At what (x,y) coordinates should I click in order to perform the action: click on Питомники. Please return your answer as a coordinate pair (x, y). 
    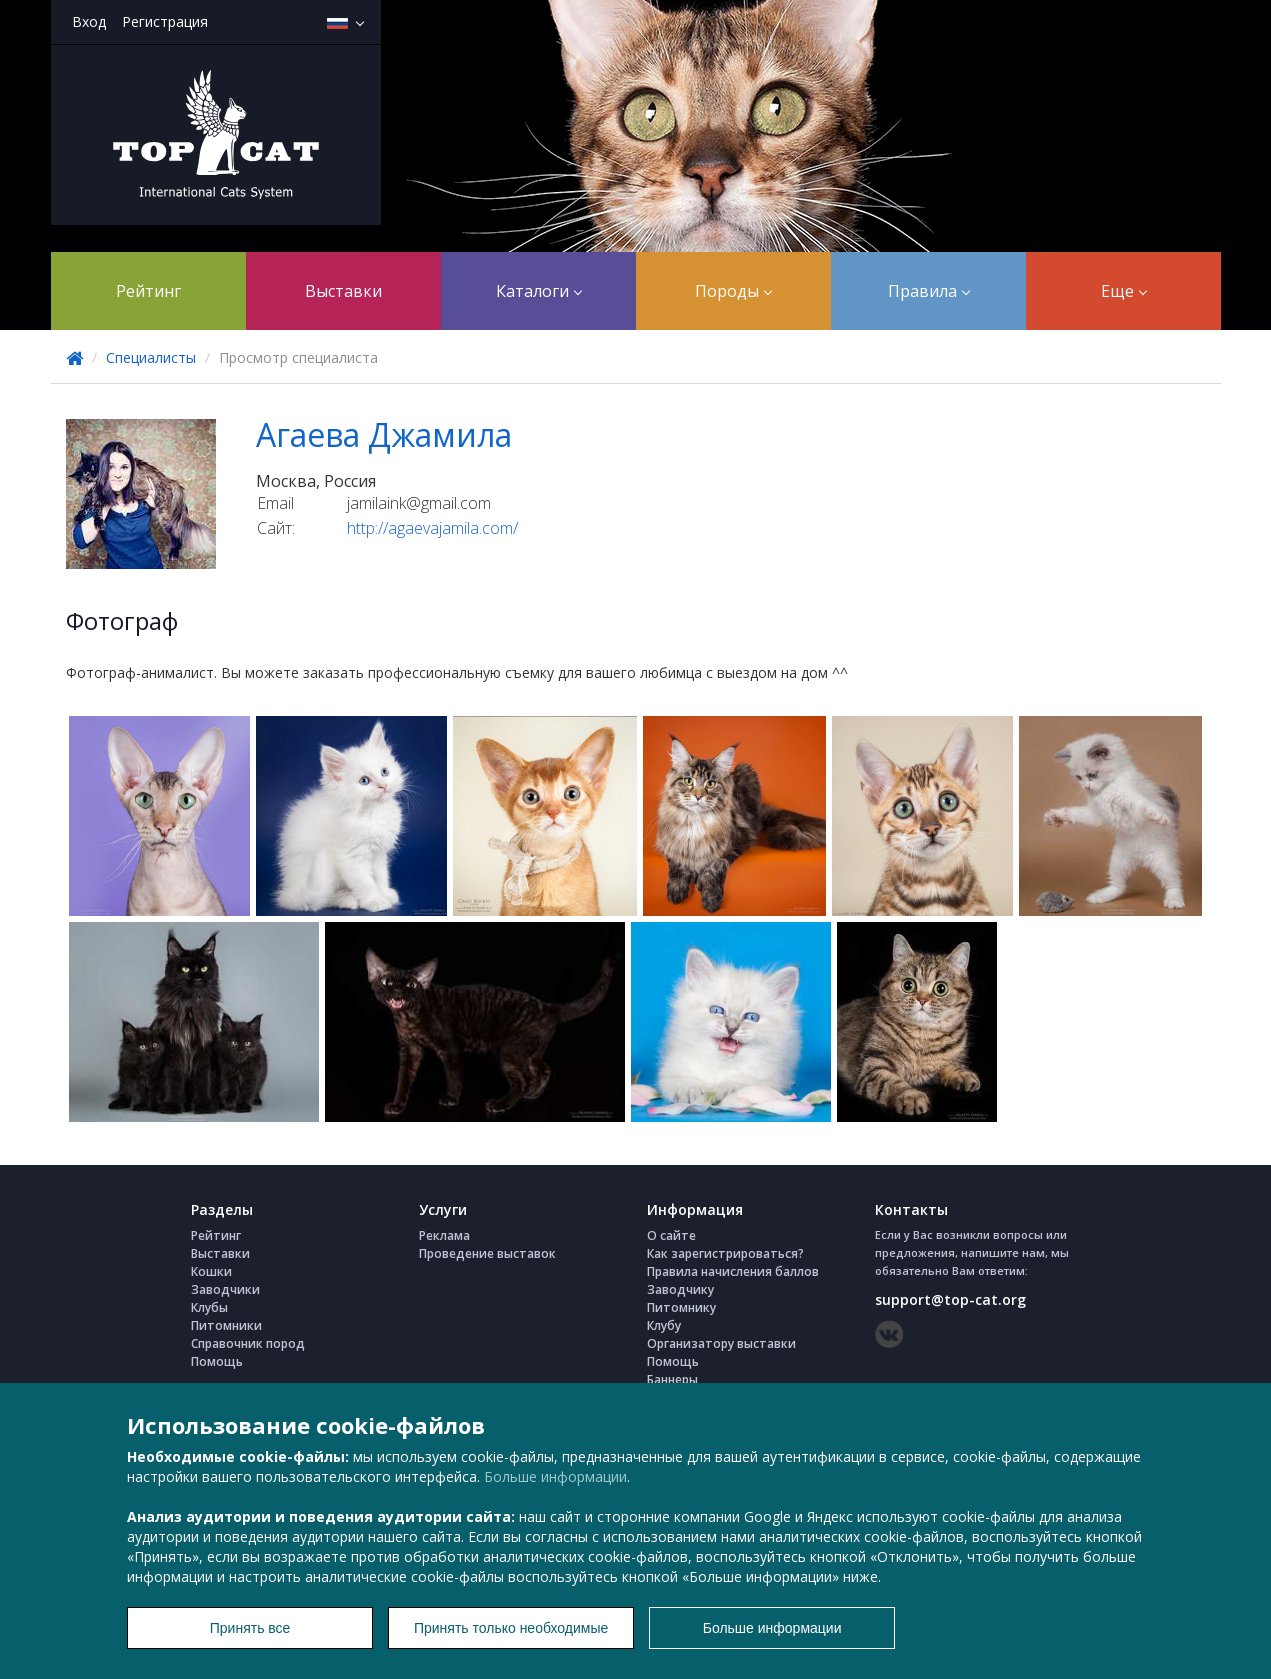
    Looking at the image, I should click on (226, 1325).